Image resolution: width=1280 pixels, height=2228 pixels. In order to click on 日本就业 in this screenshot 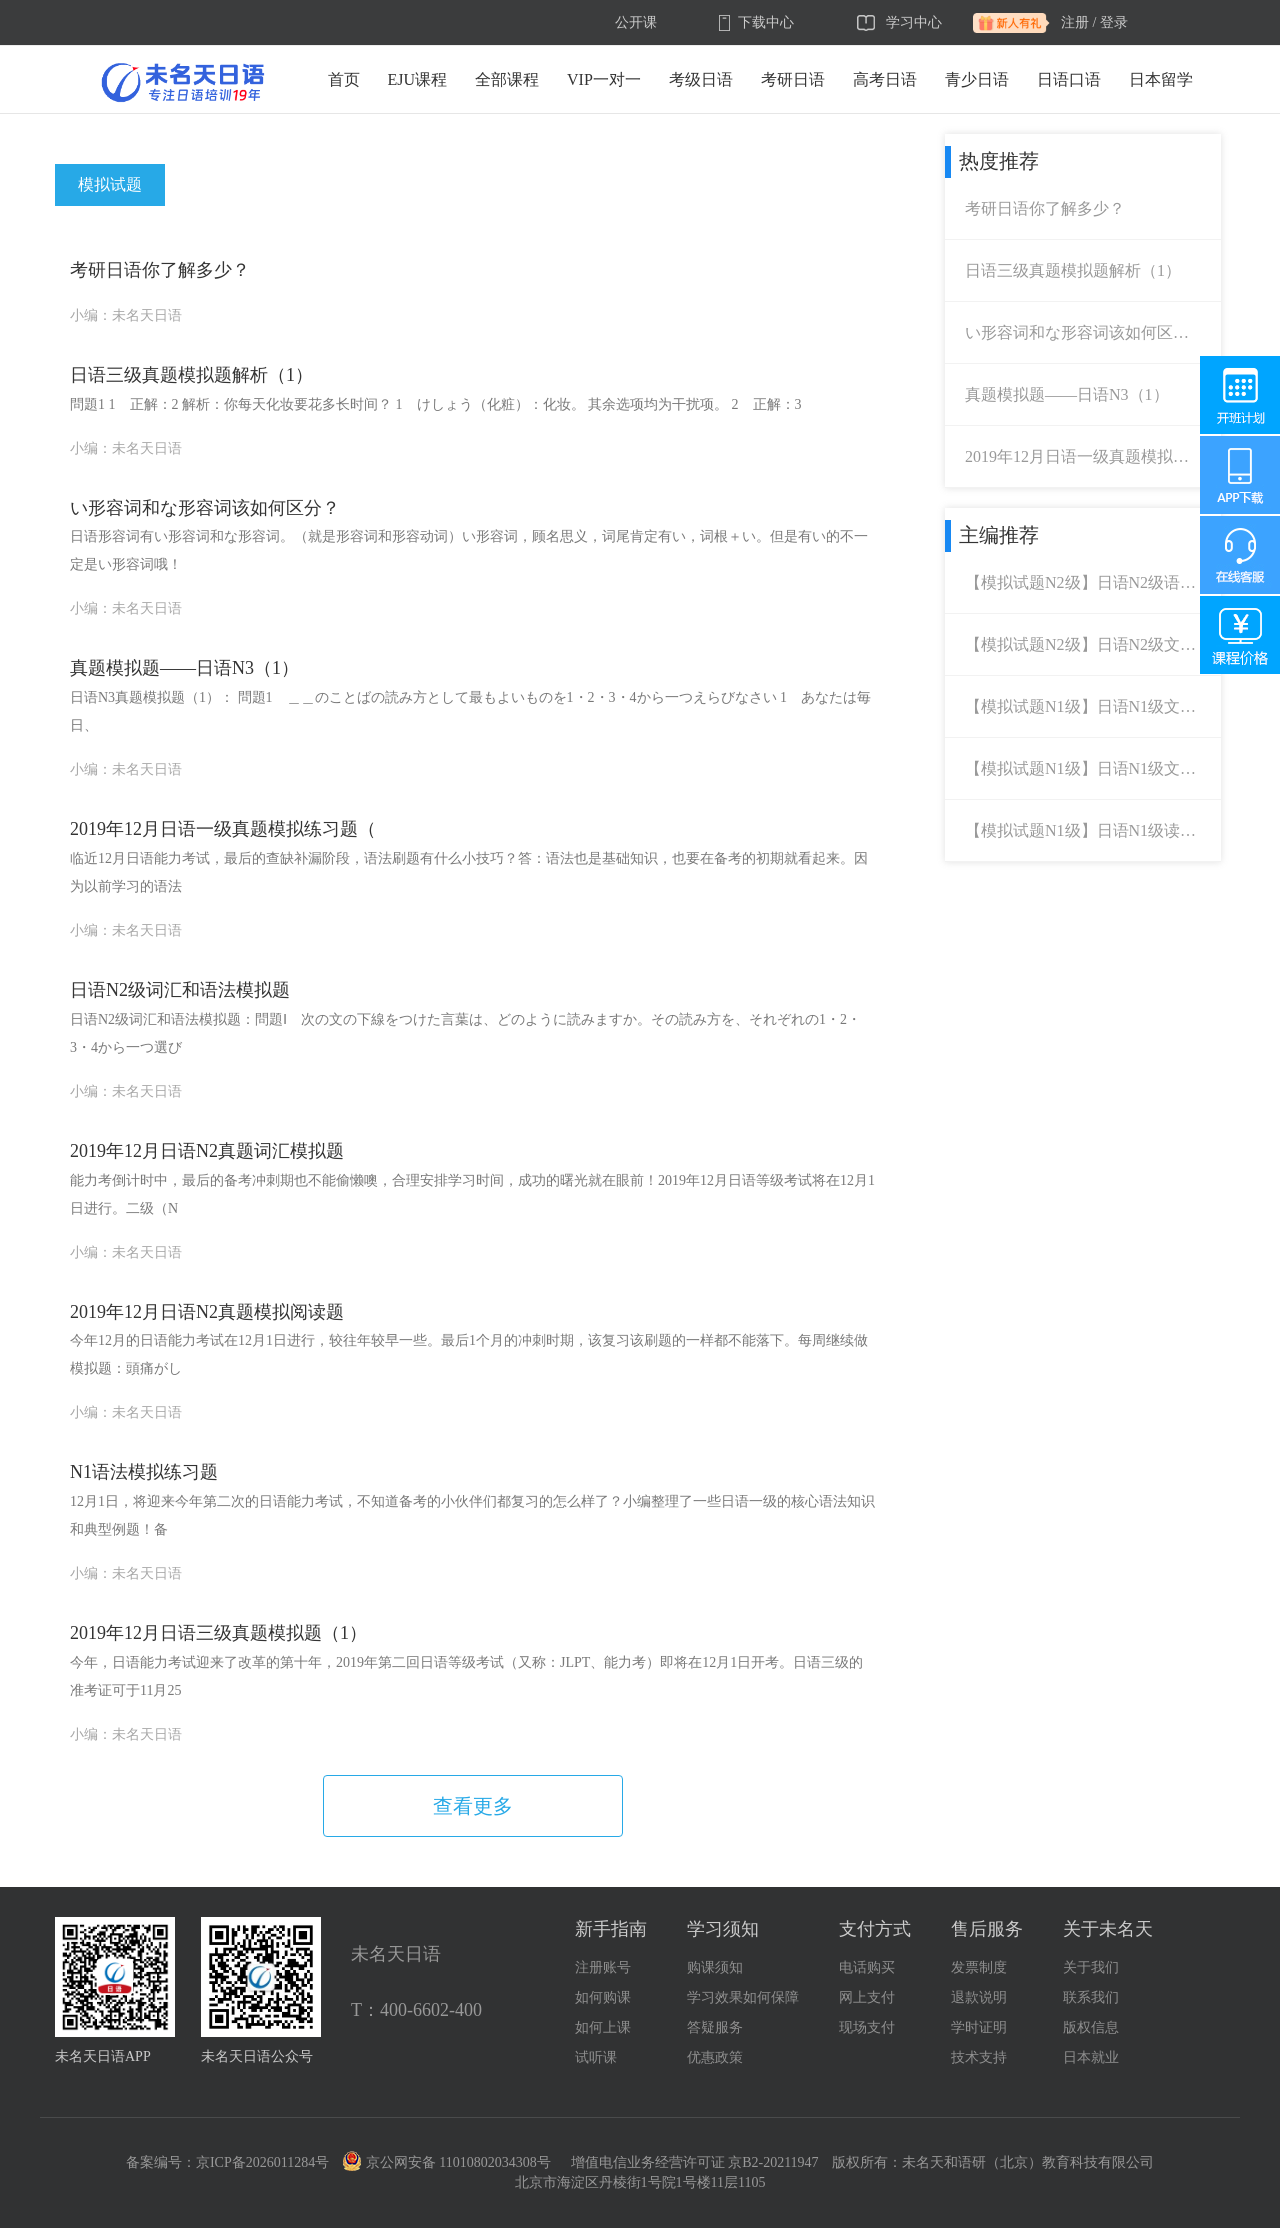, I will do `click(1091, 2057)`.